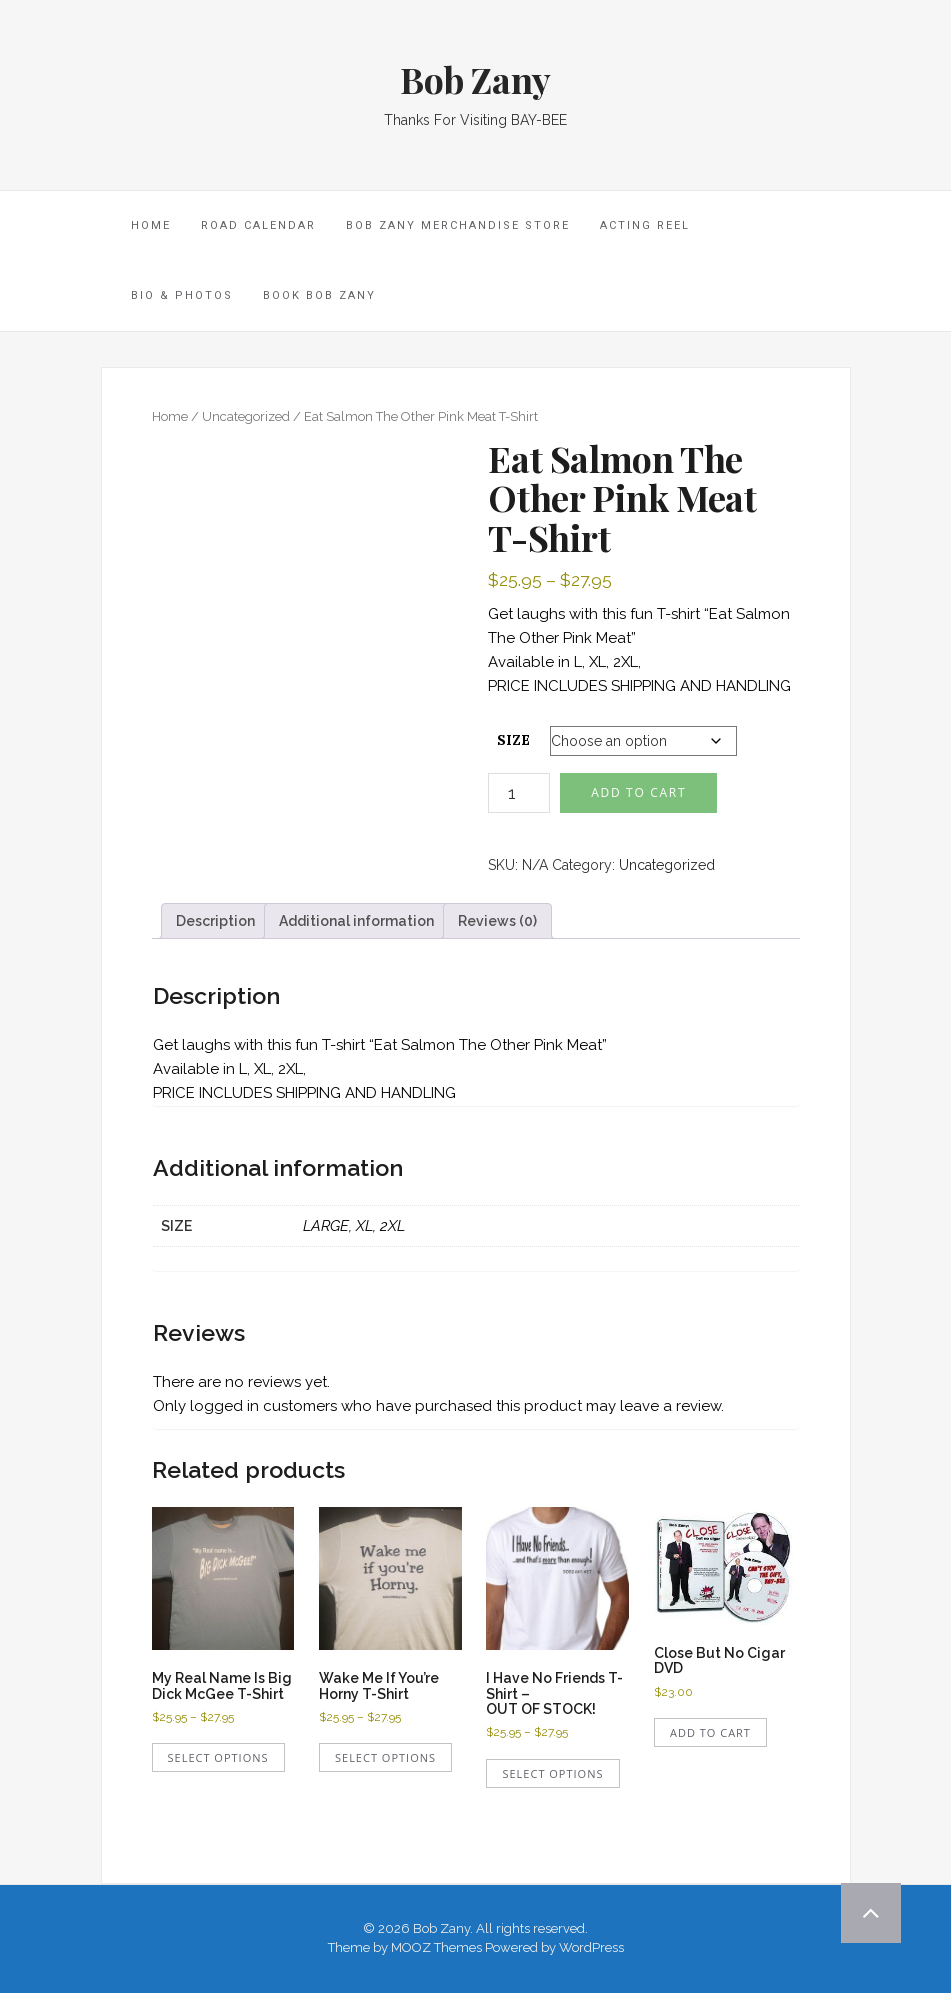 The image size is (951, 1993). I want to click on HOME, so click(151, 225).